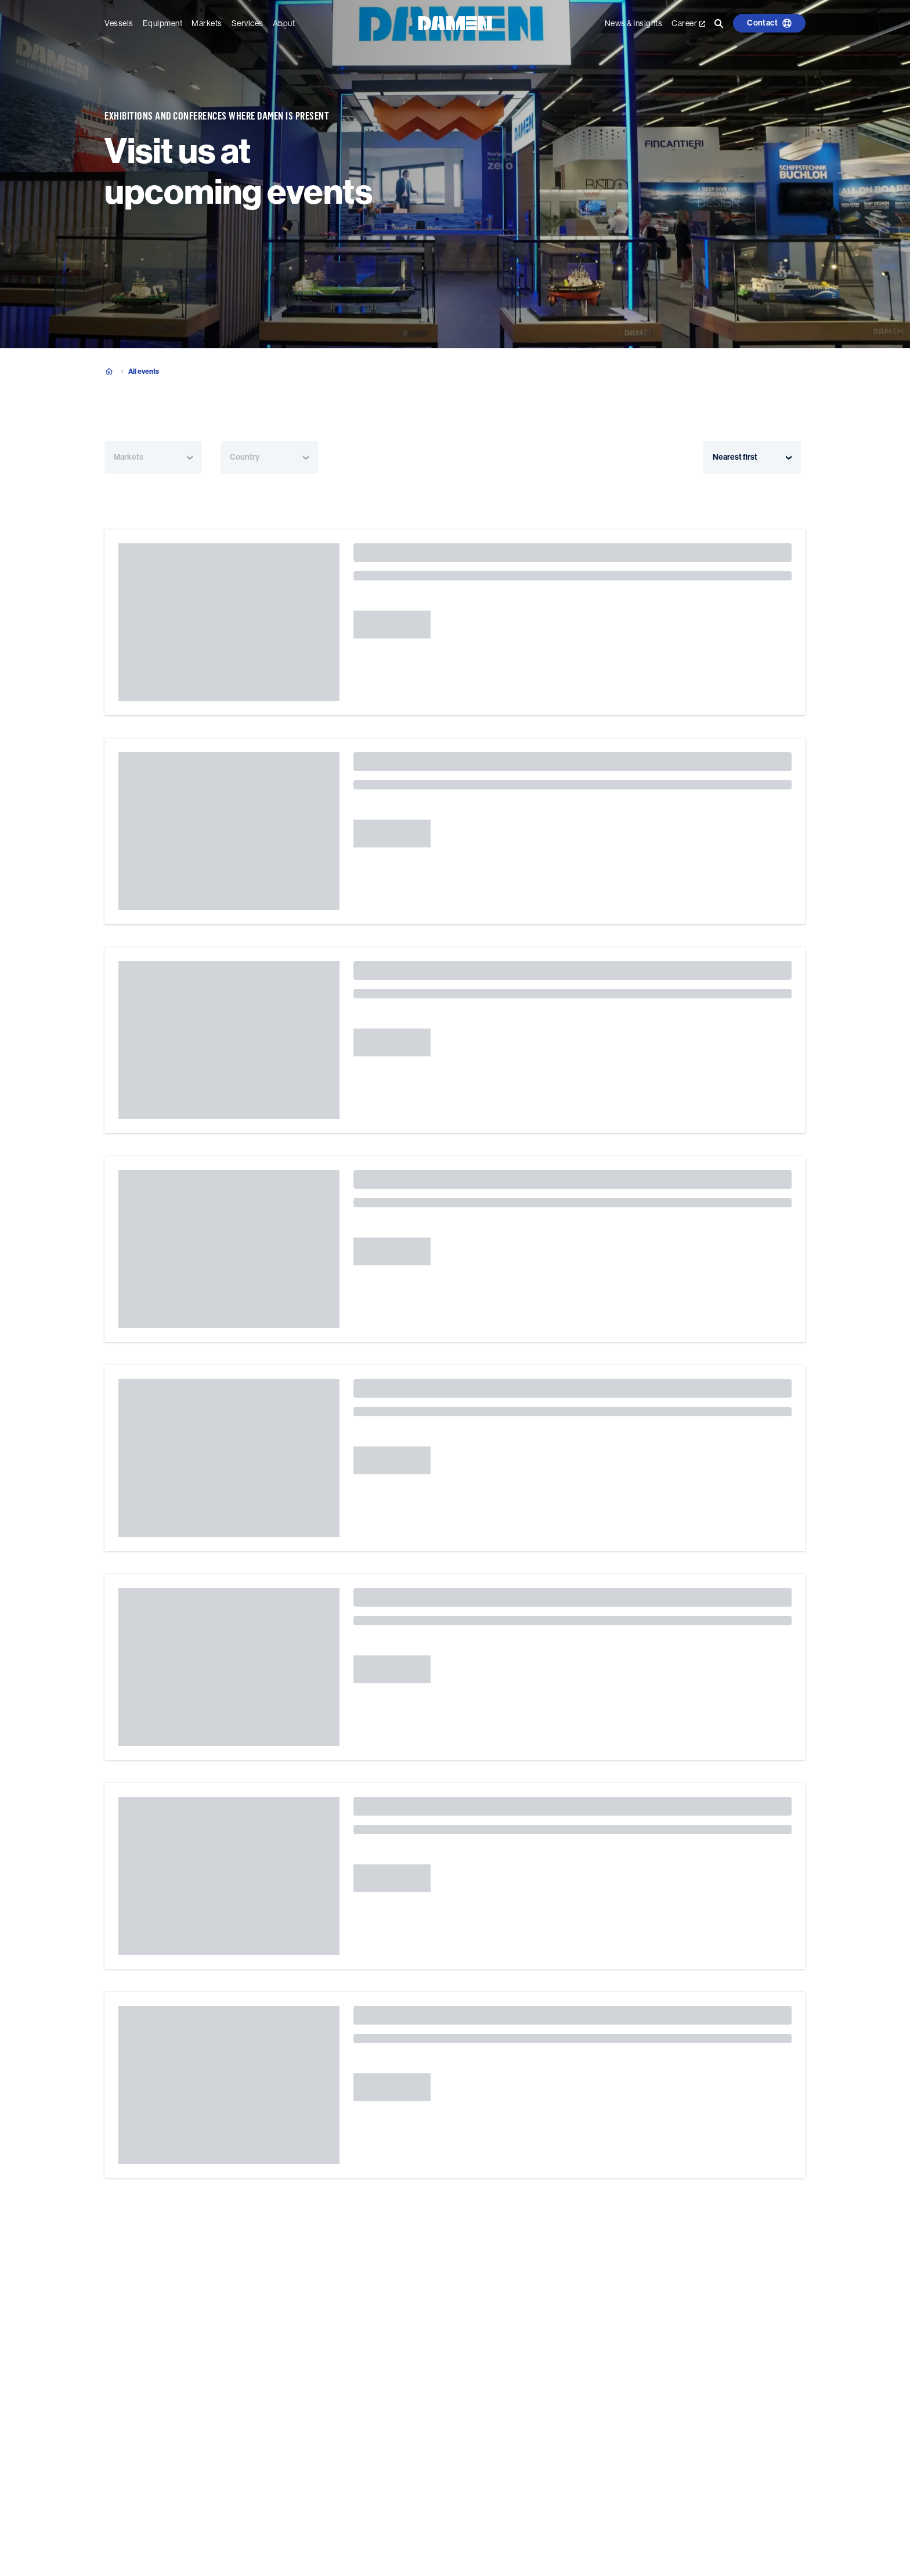 The height and width of the screenshot is (2576, 910). I want to click on Equipment, so click(163, 23).